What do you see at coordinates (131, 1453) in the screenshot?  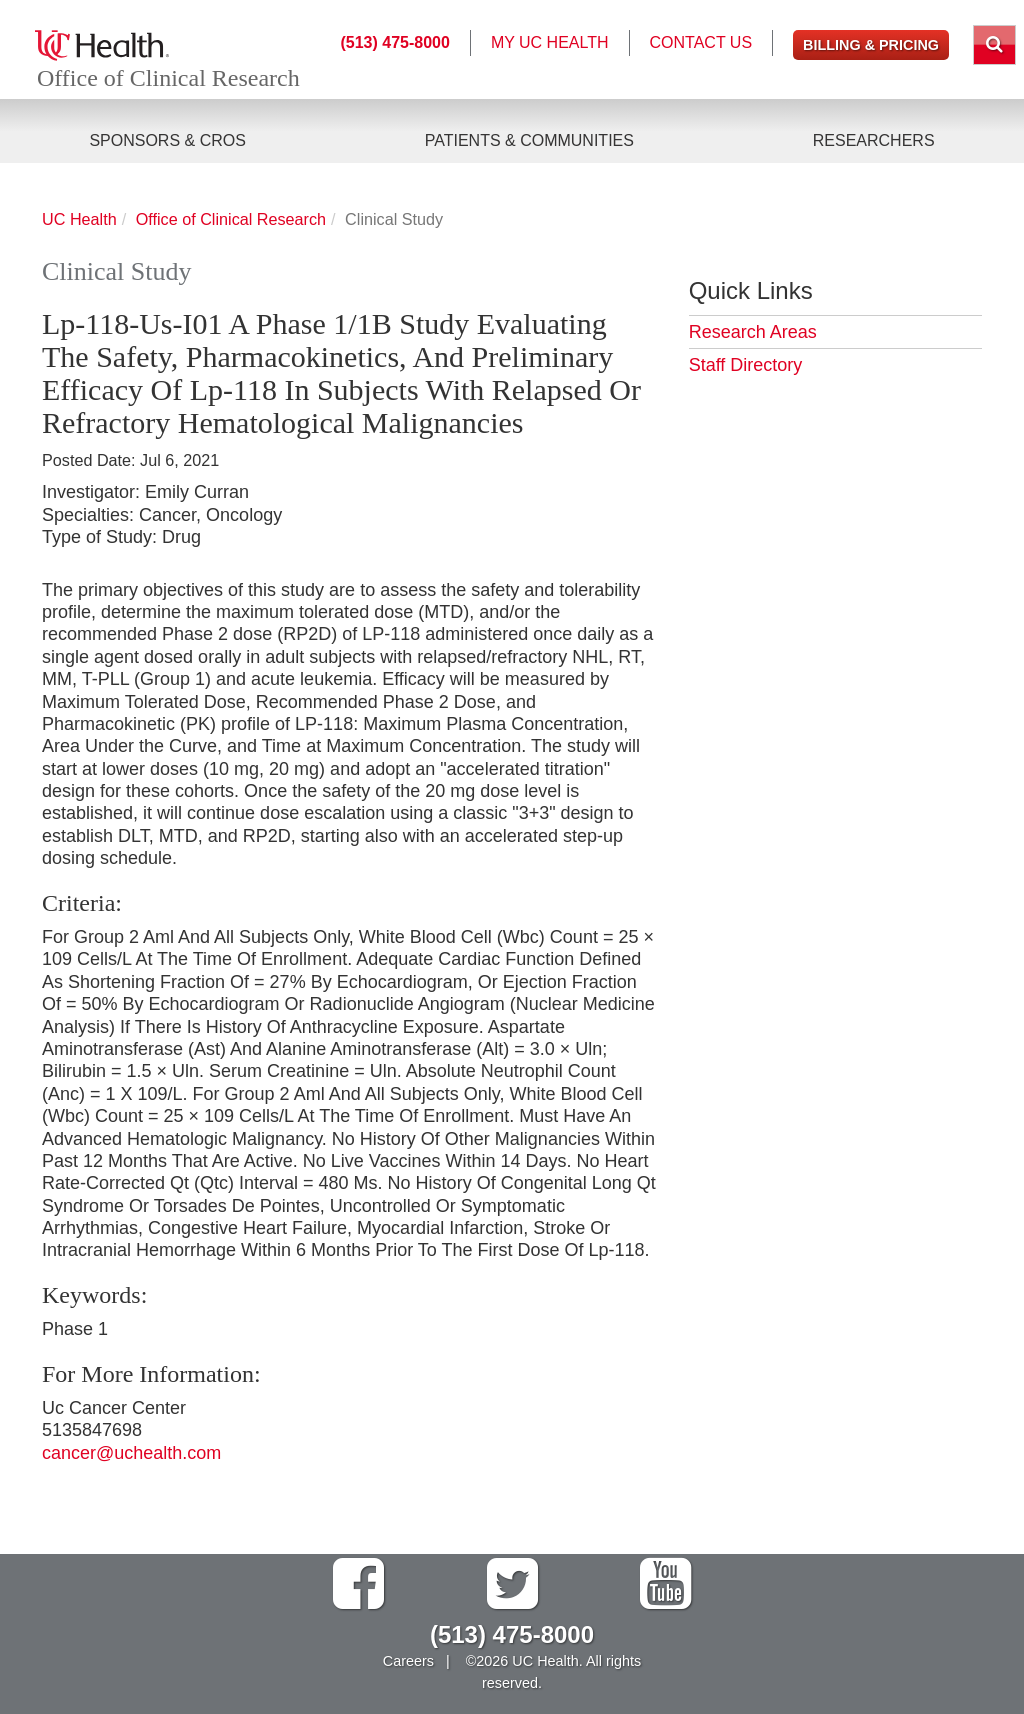 I see `cancer@uchealth.com` at bounding box center [131, 1453].